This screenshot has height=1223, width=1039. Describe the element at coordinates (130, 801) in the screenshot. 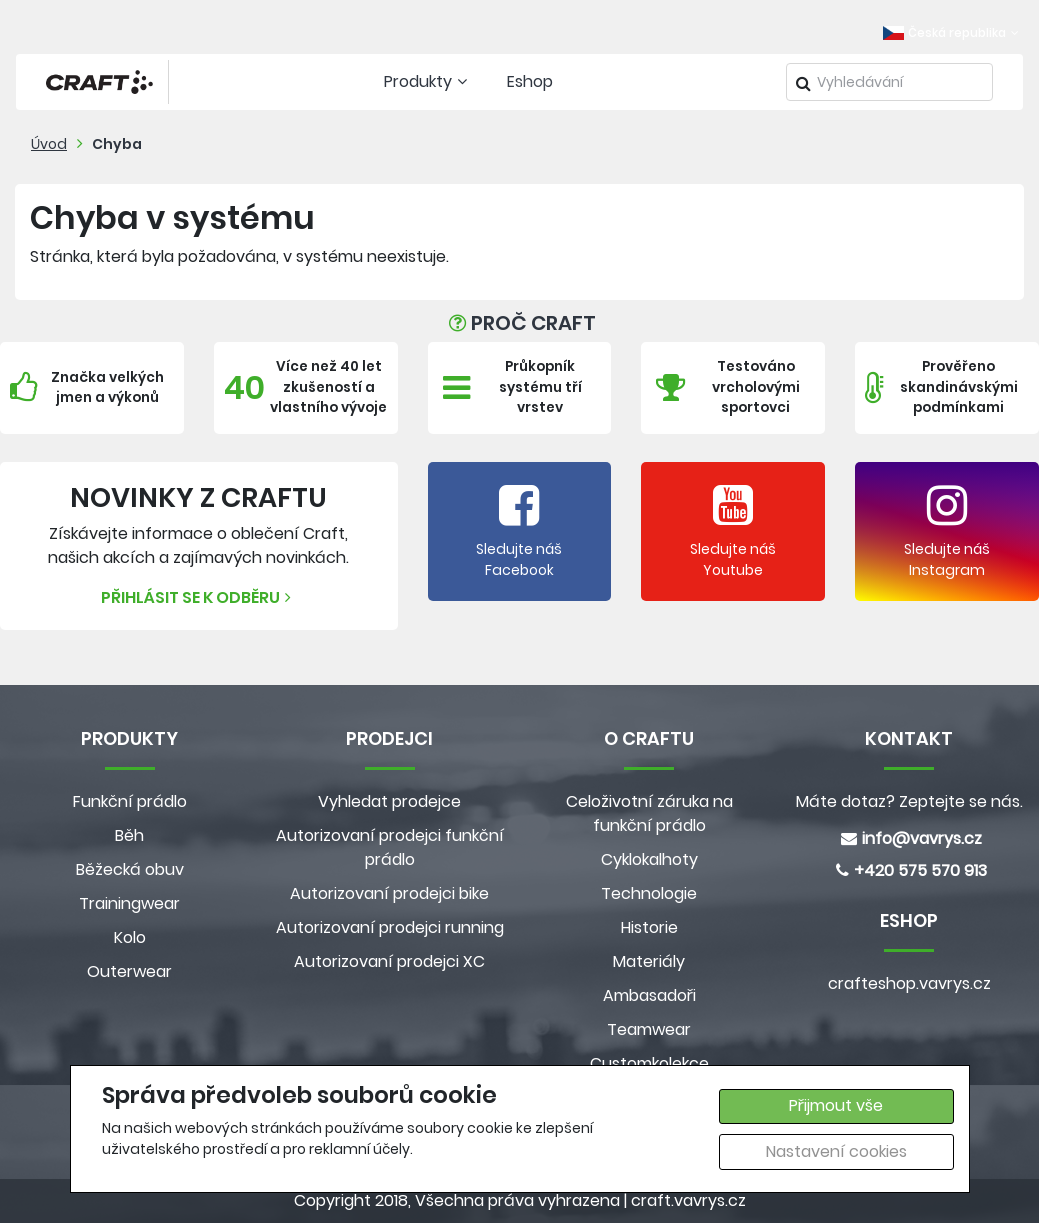

I see `Funkční prádlo` at that location.